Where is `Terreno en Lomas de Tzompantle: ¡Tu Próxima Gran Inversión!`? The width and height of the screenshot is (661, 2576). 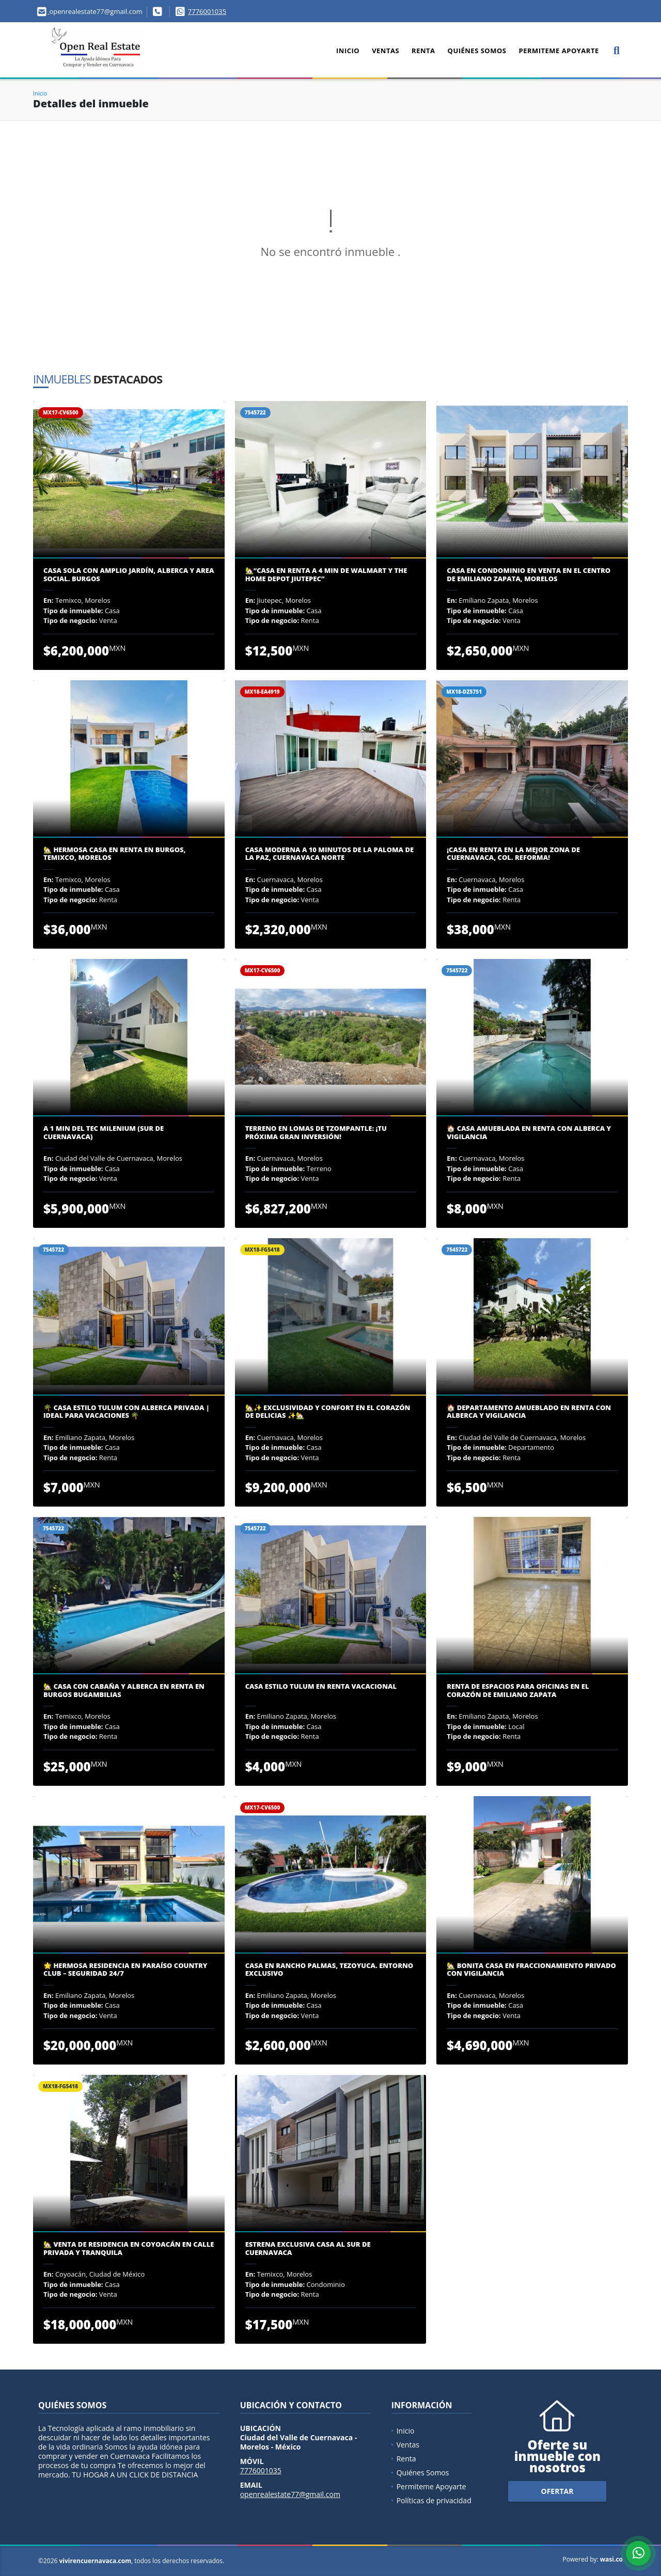
Terreno en Lomas de Tzompantle: ¡Tu Próxima Gran Inversión! is located at coordinates (316, 1133).